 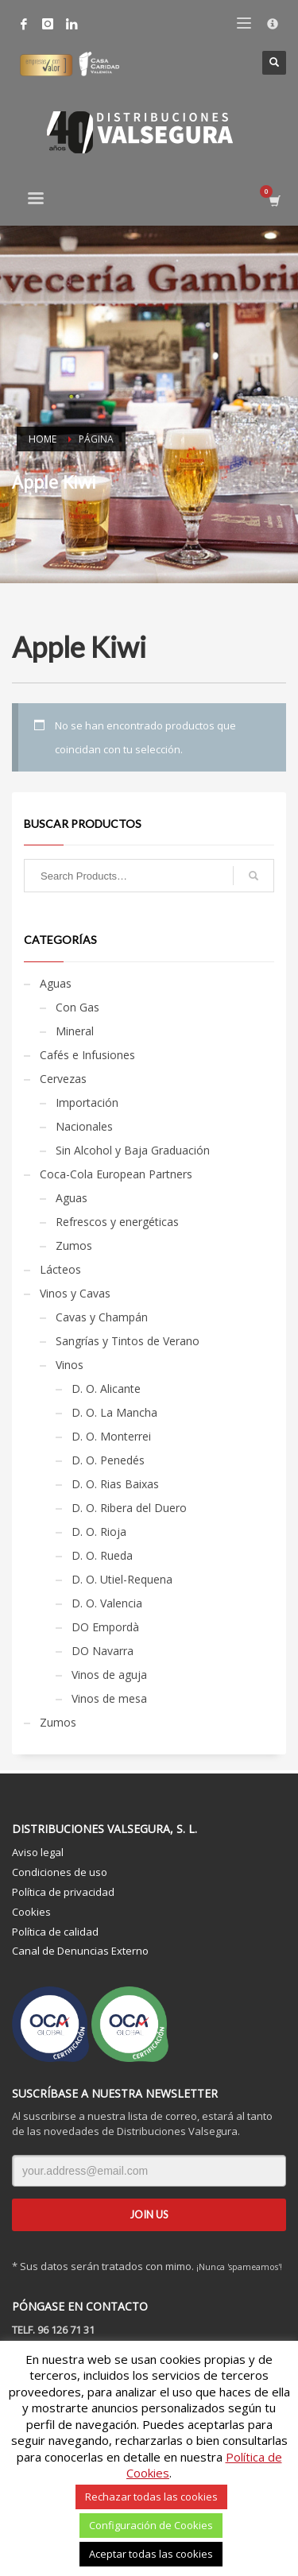 I want to click on Configuración de Cookies [button], so click(x=151, y=2525).